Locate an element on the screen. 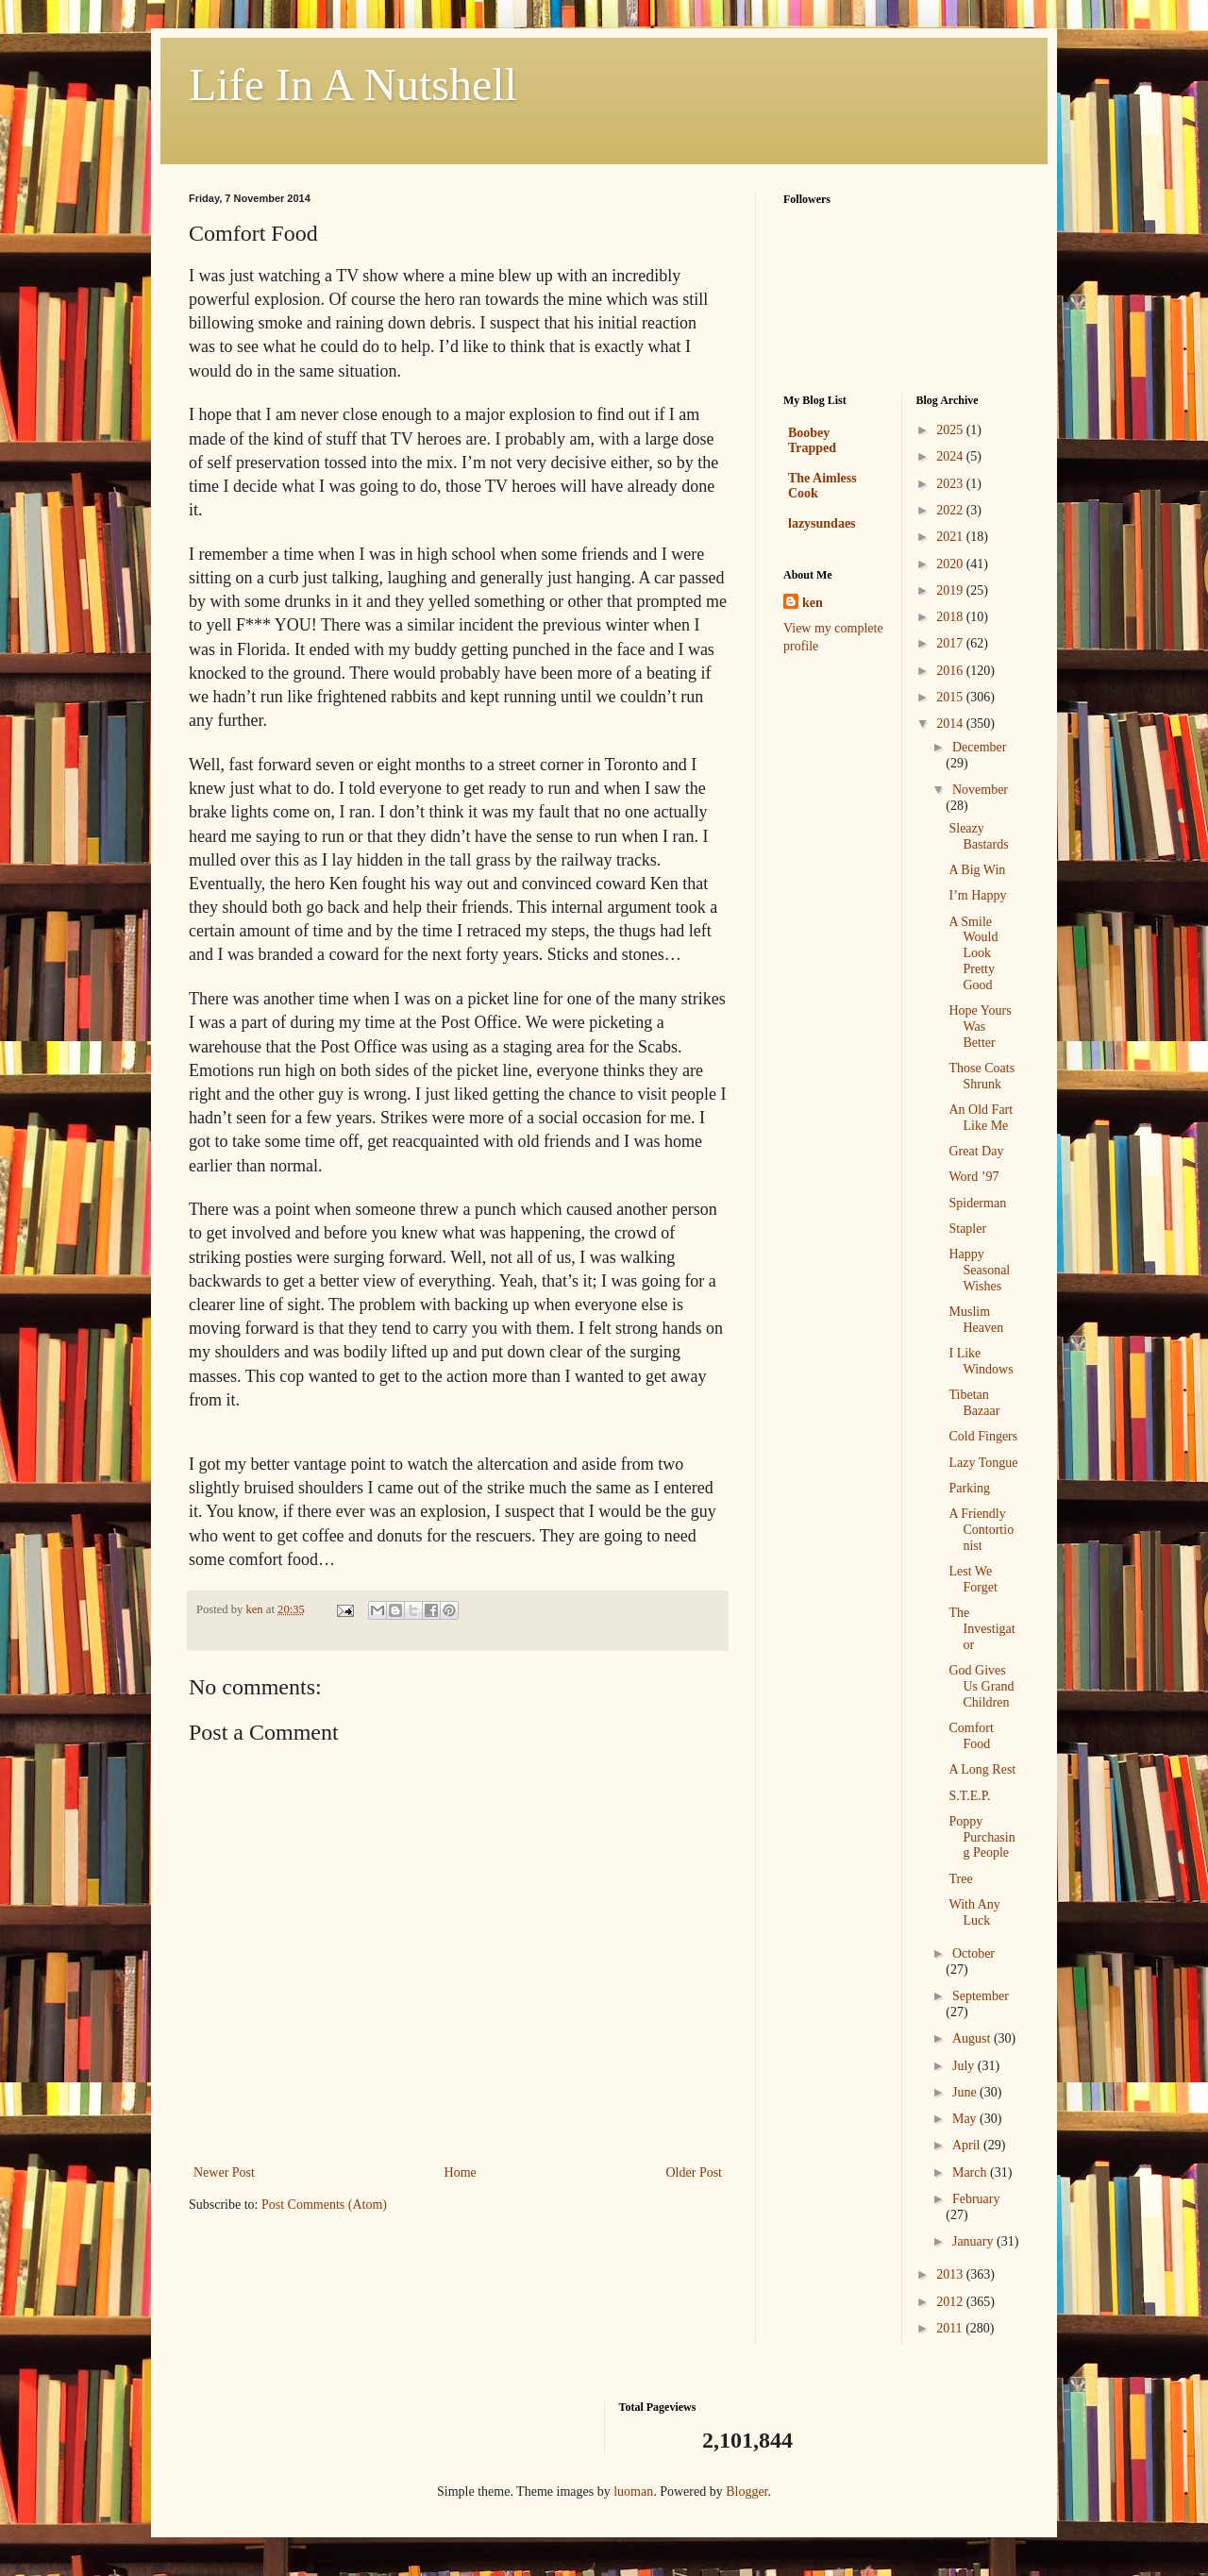 Image resolution: width=1208 pixels, height=2576 pixels. Home is located at coordinates (461, 2172).